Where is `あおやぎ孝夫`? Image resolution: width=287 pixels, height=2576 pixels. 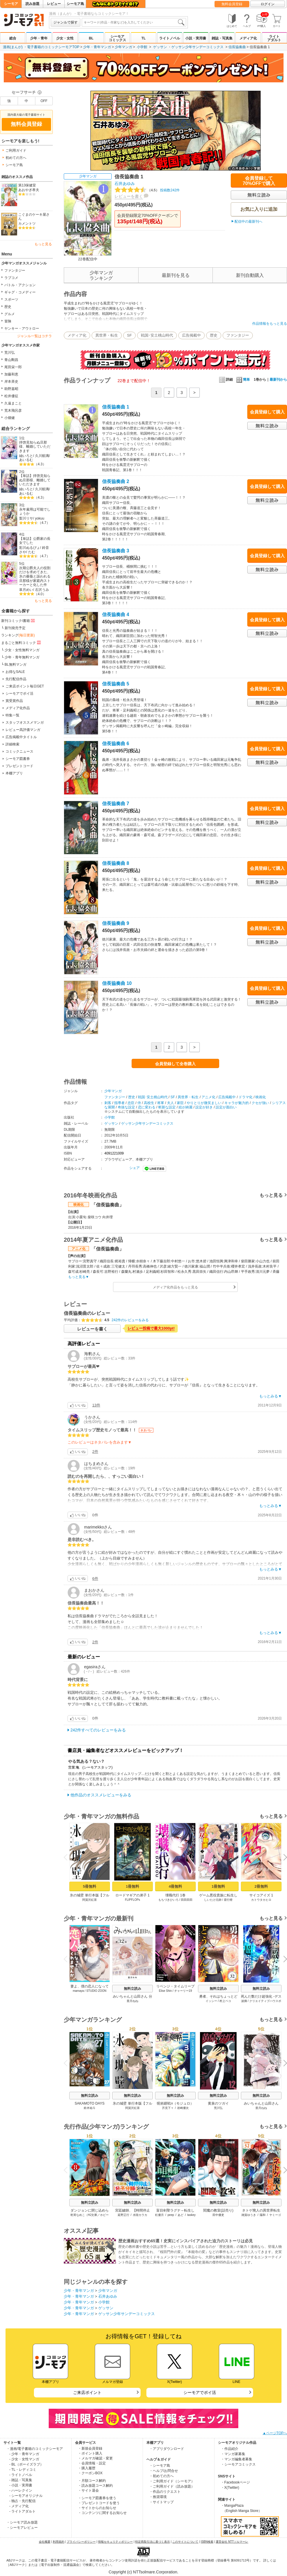 あおやぎ孝夫 is located at coordinates (28, 190).